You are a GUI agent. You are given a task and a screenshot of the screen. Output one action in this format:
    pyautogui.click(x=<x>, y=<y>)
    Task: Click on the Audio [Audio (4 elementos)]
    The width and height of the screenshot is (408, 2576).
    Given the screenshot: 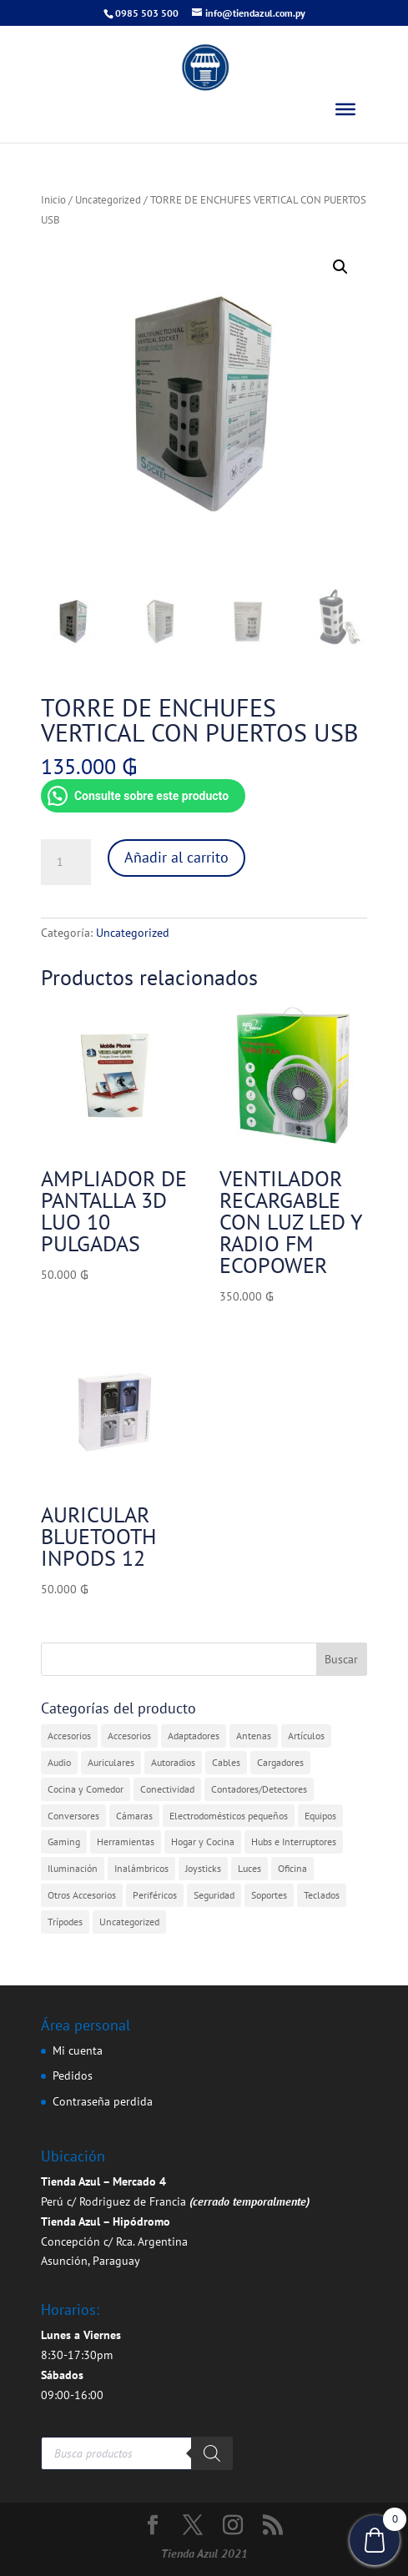 What is the action you would take?
    pyautogui.click(x=59, y=1762)
    